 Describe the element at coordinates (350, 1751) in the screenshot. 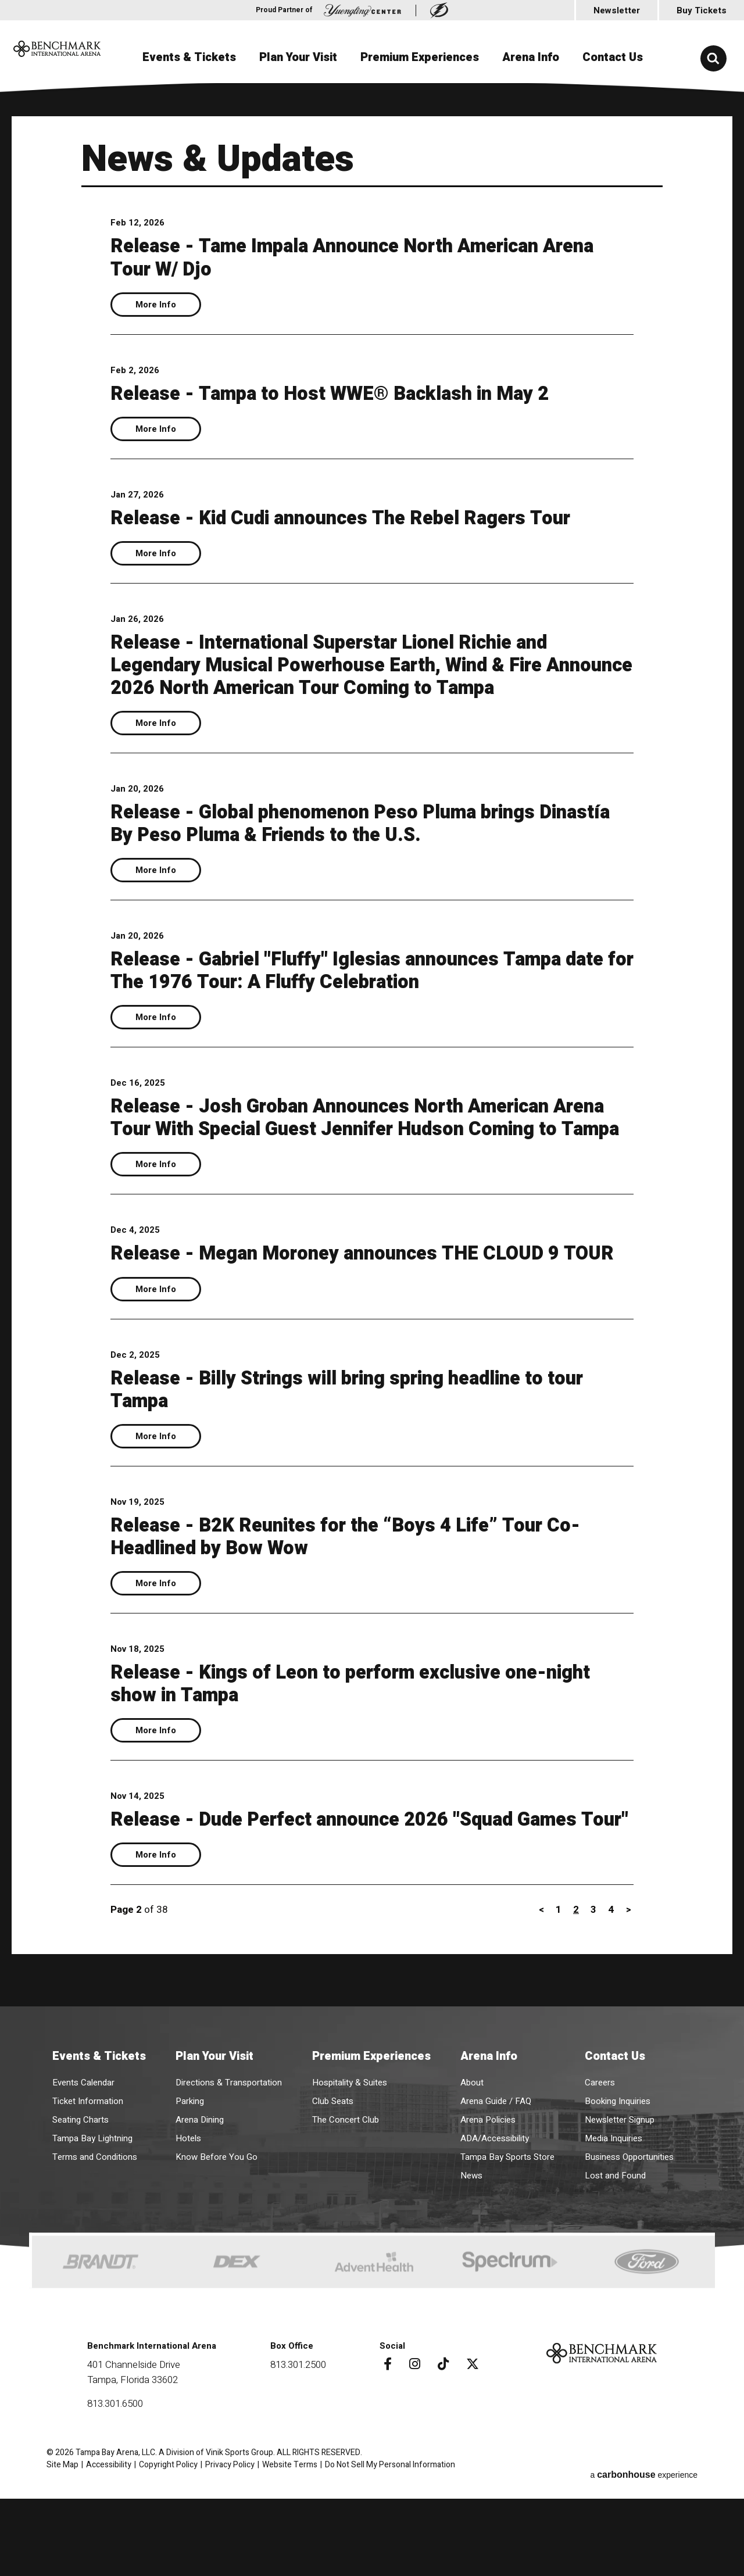

I see `Release - Kings of Leon to perform exclusive one-night show in Tampa` at that location.